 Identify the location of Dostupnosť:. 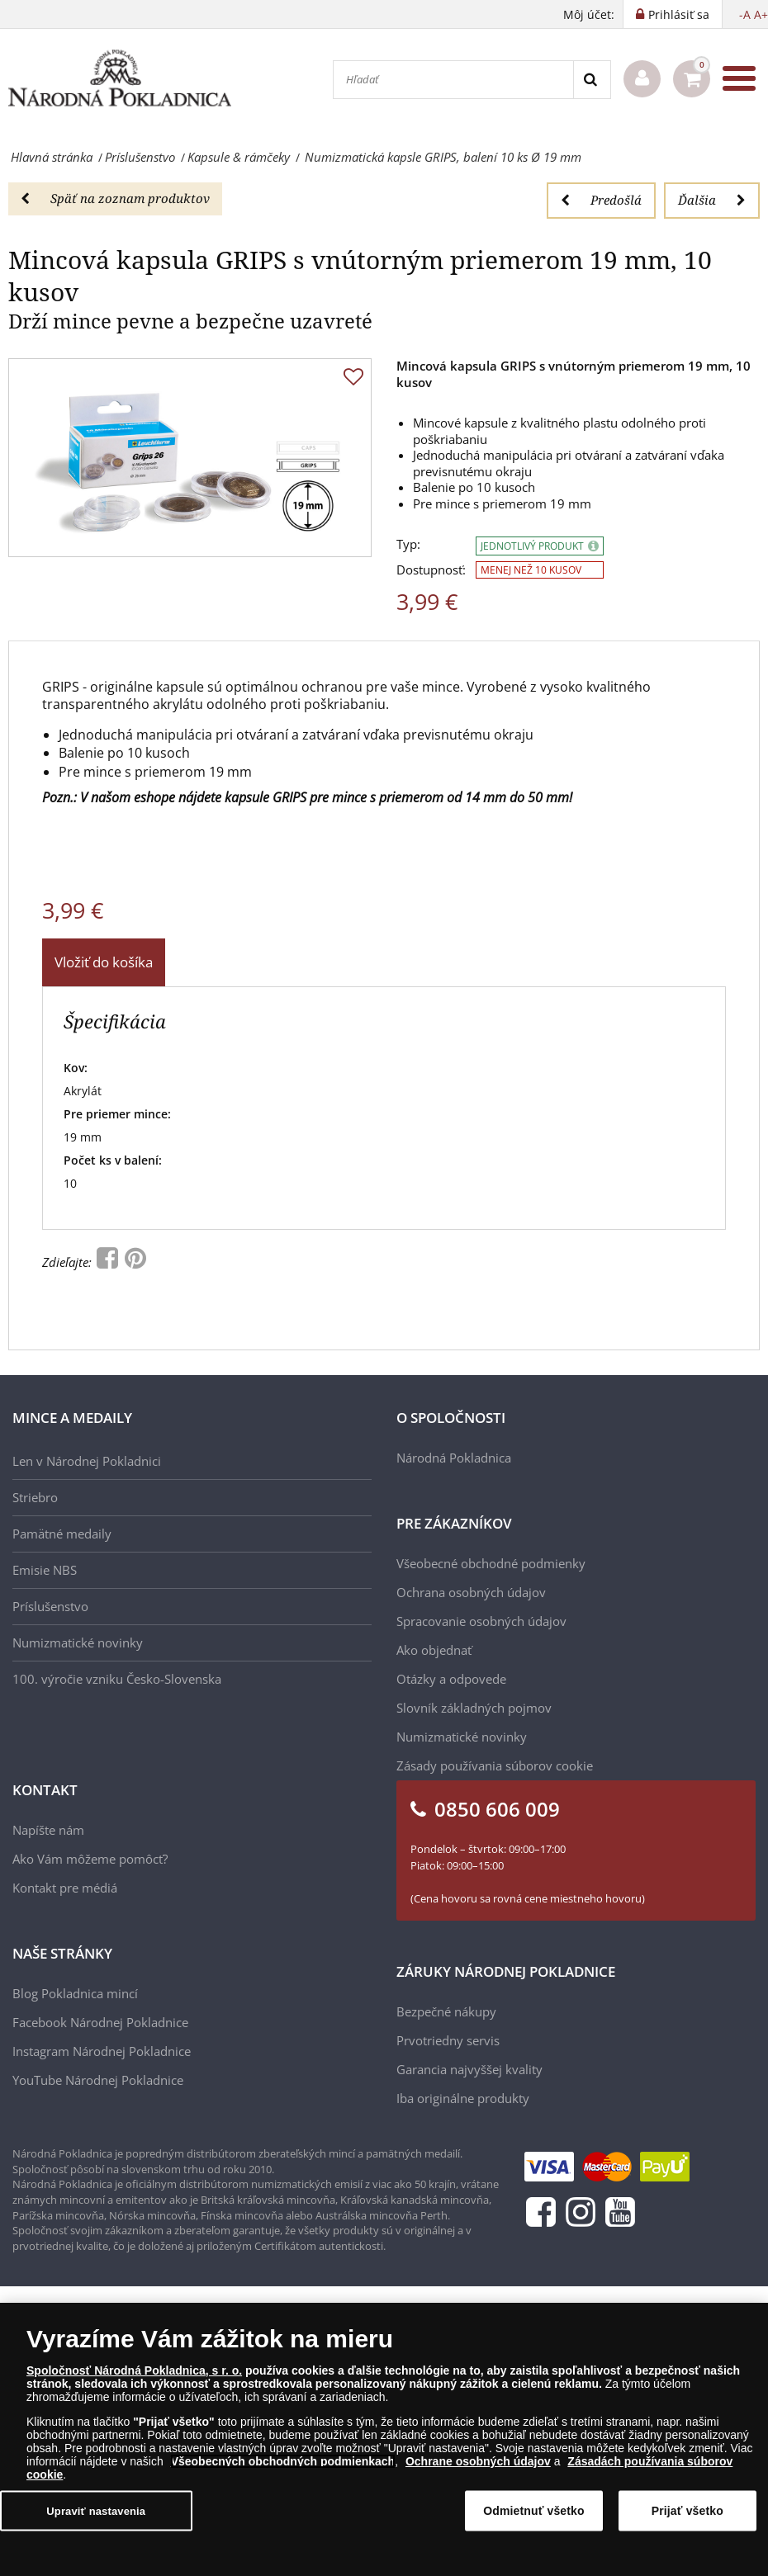
(431, 570).